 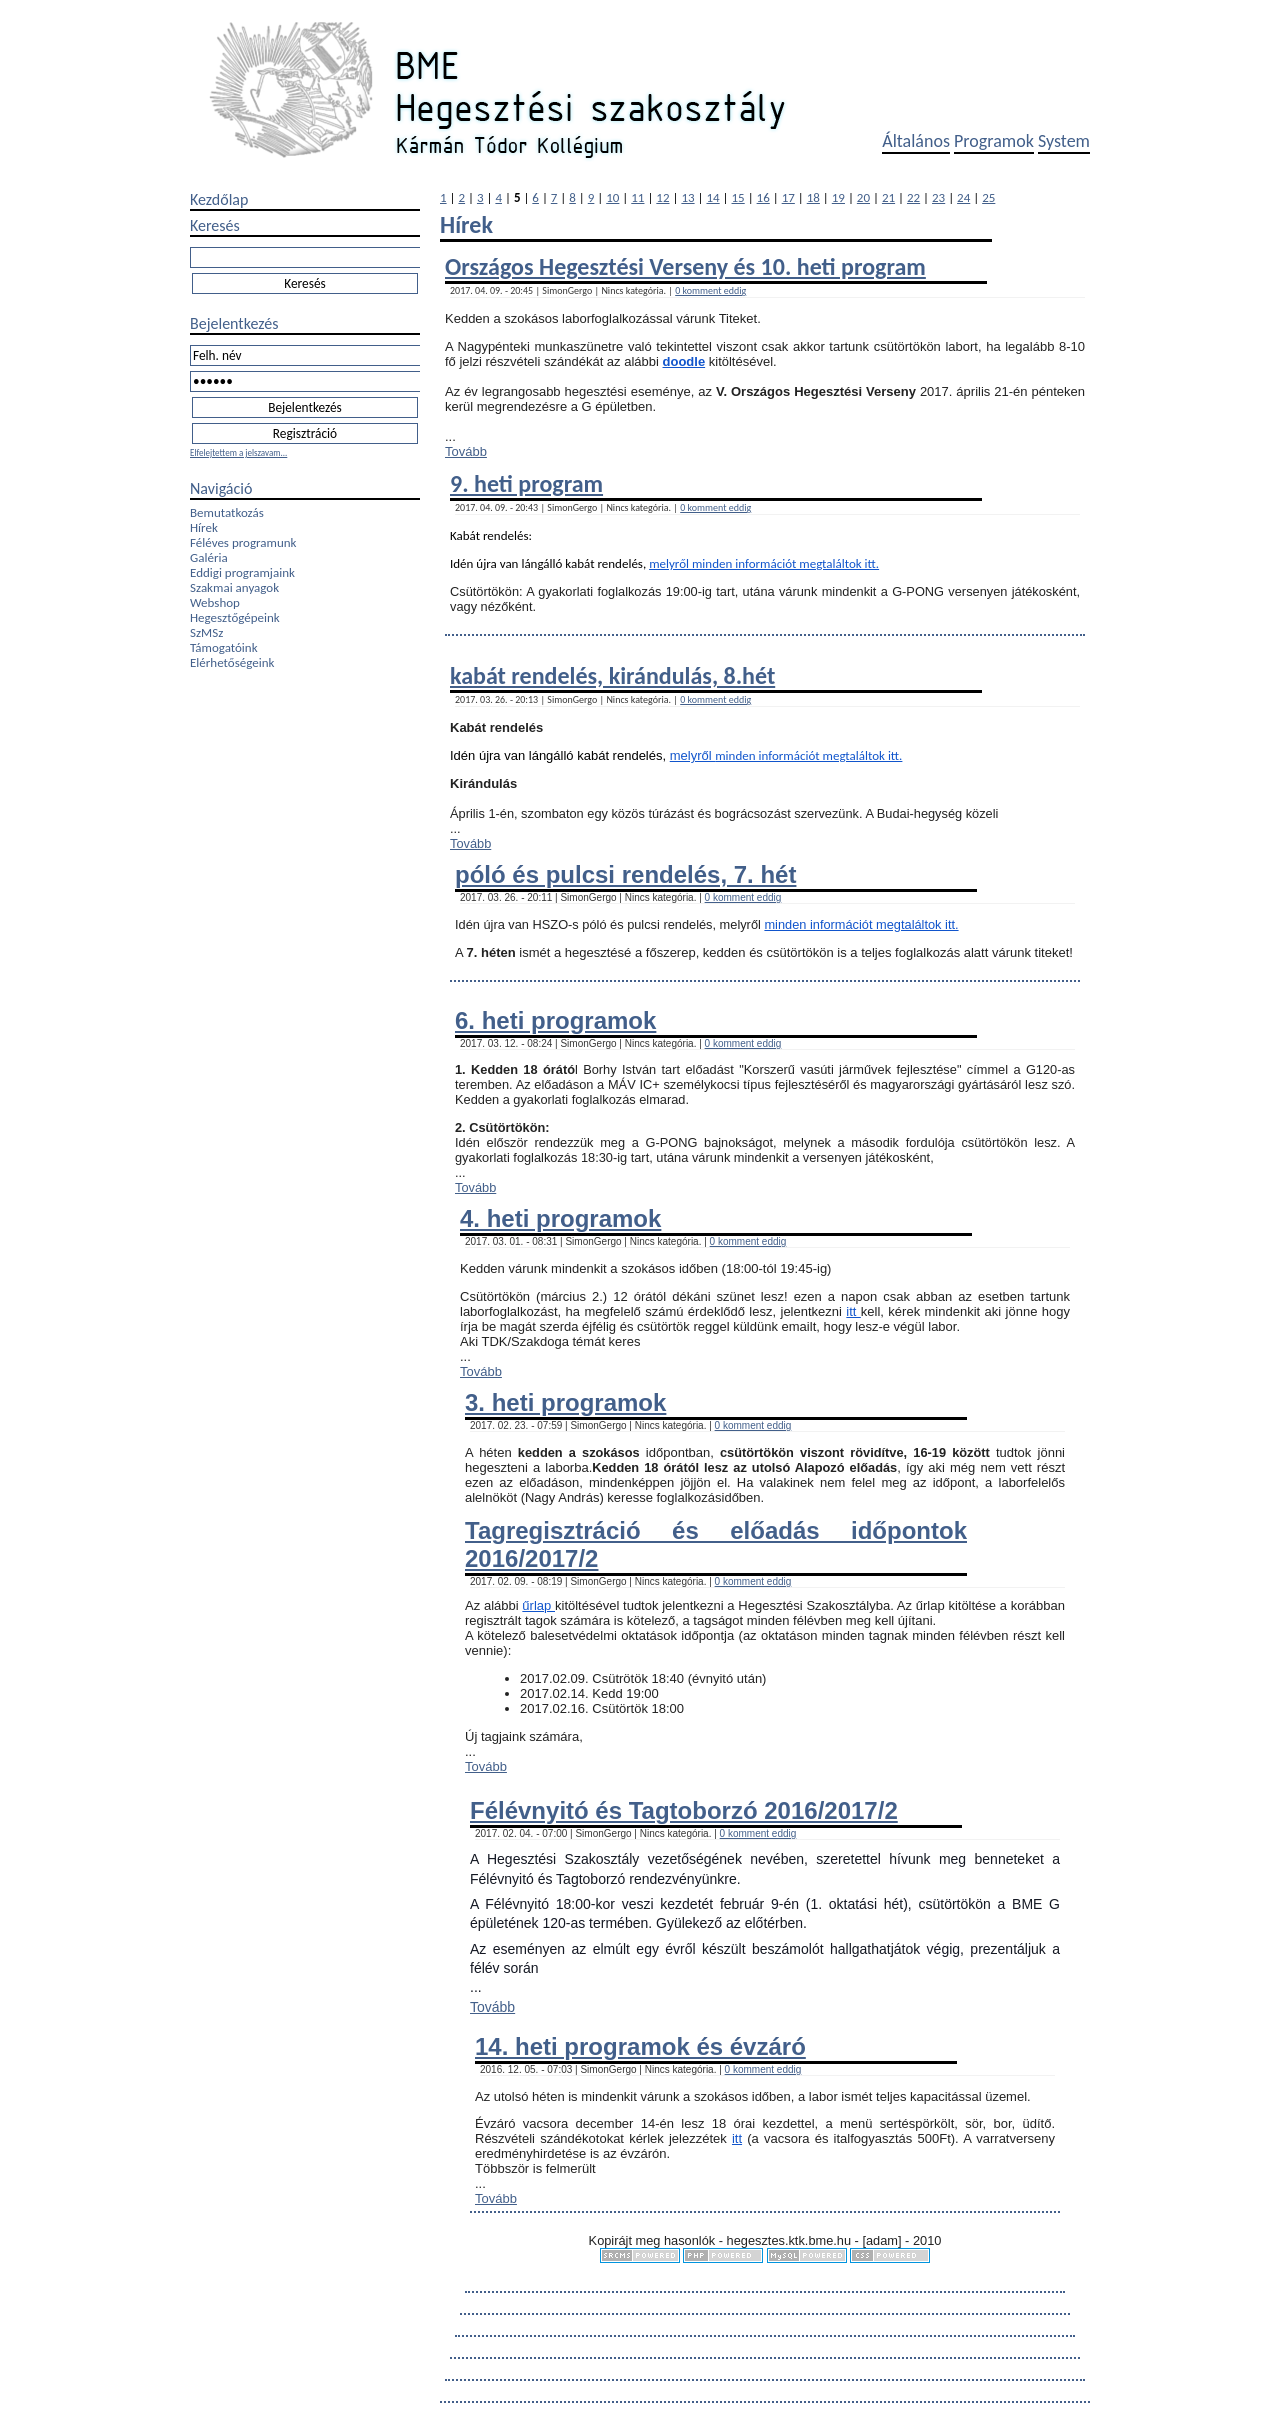 What do you see at coordinates (206, 632) in the screenshot?
I see `SzMSz` at bounding box center [206, 632].